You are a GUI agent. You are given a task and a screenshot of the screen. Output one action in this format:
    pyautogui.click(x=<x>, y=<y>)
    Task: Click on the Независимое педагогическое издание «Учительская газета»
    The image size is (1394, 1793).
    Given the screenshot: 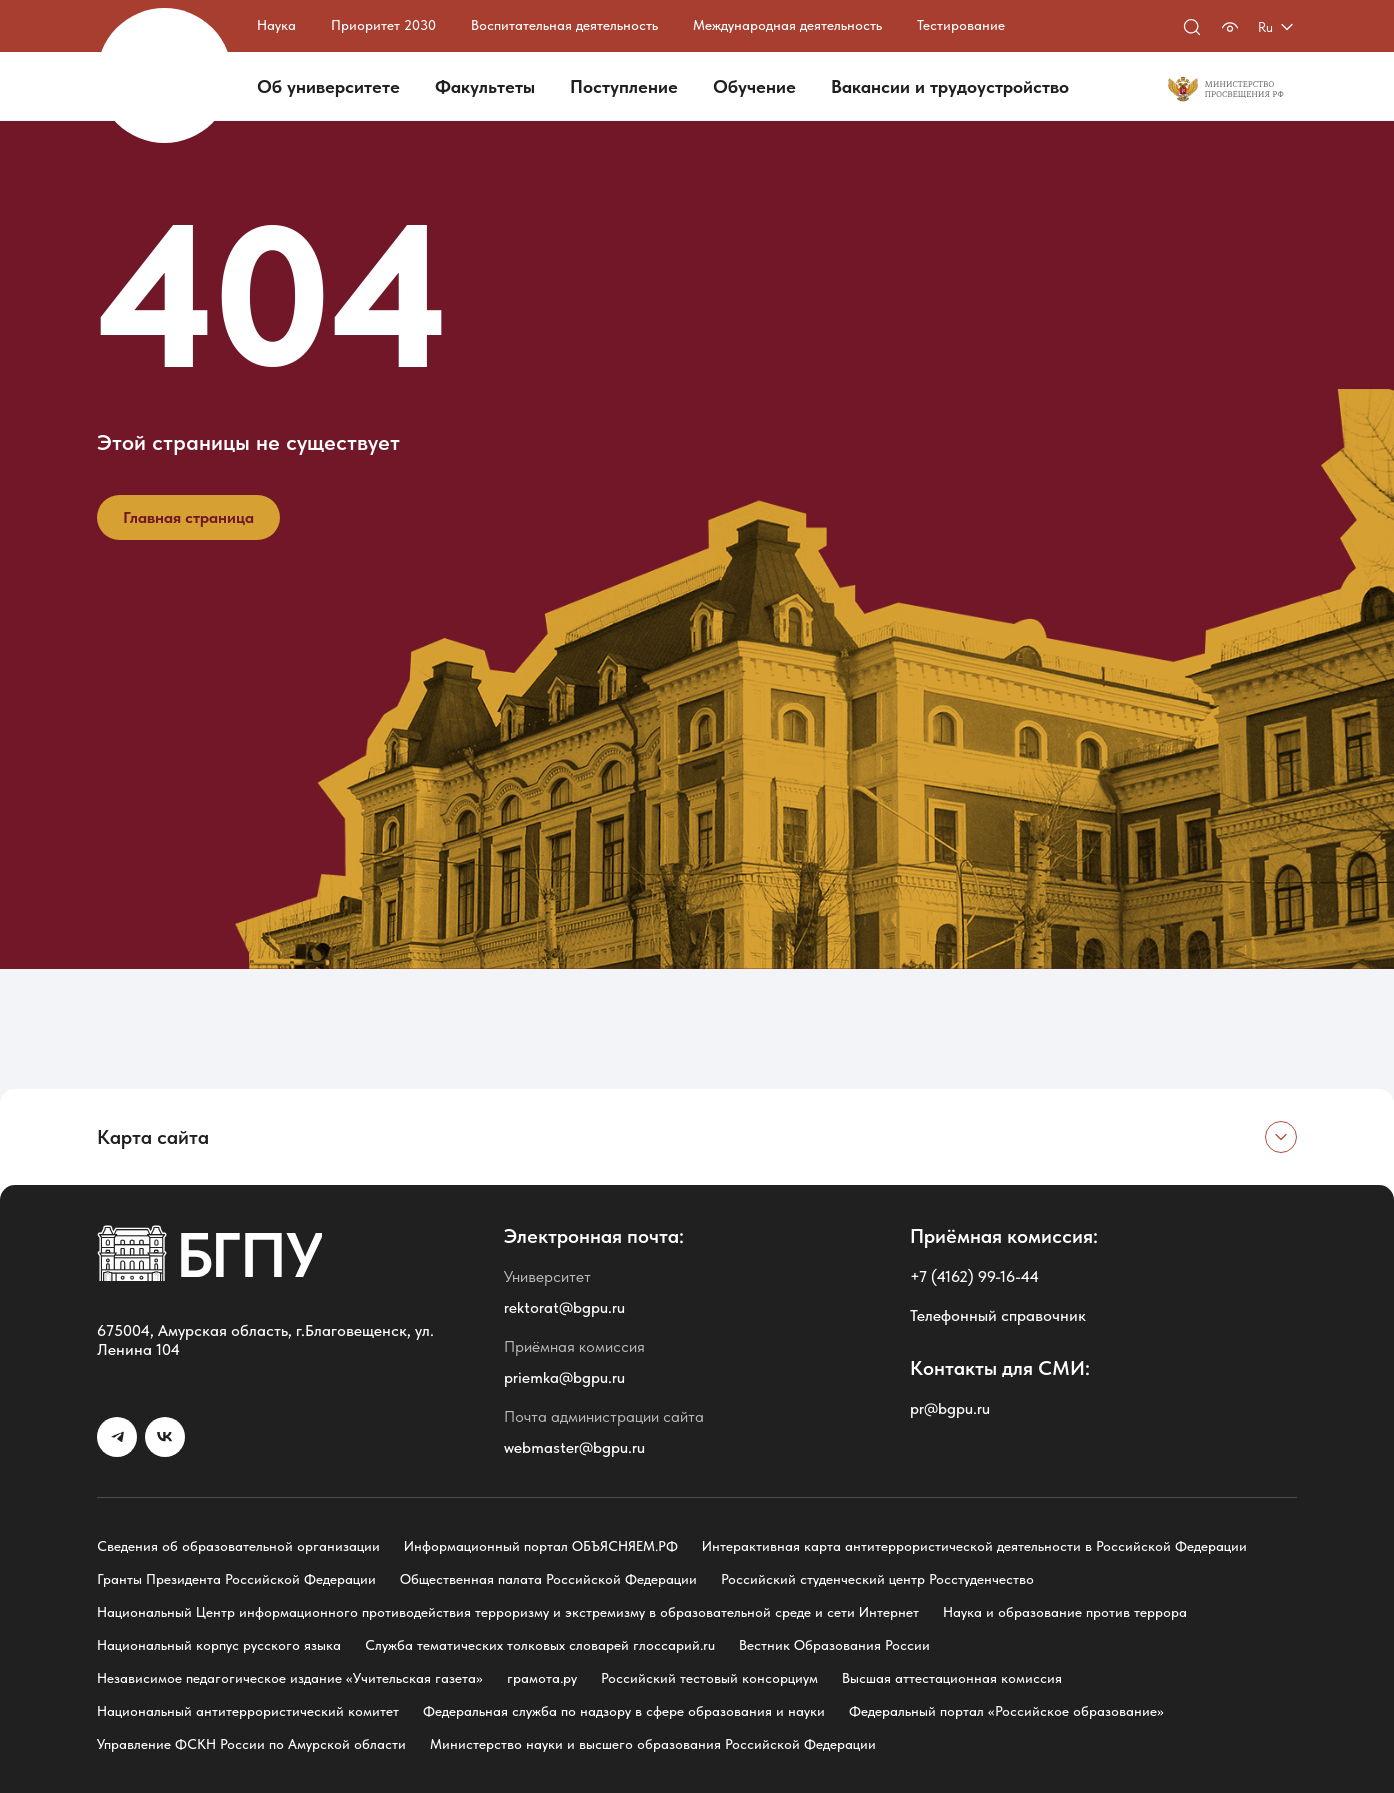 What is the action you would take?
    pyautogui.click(x=290, y=1678)
    